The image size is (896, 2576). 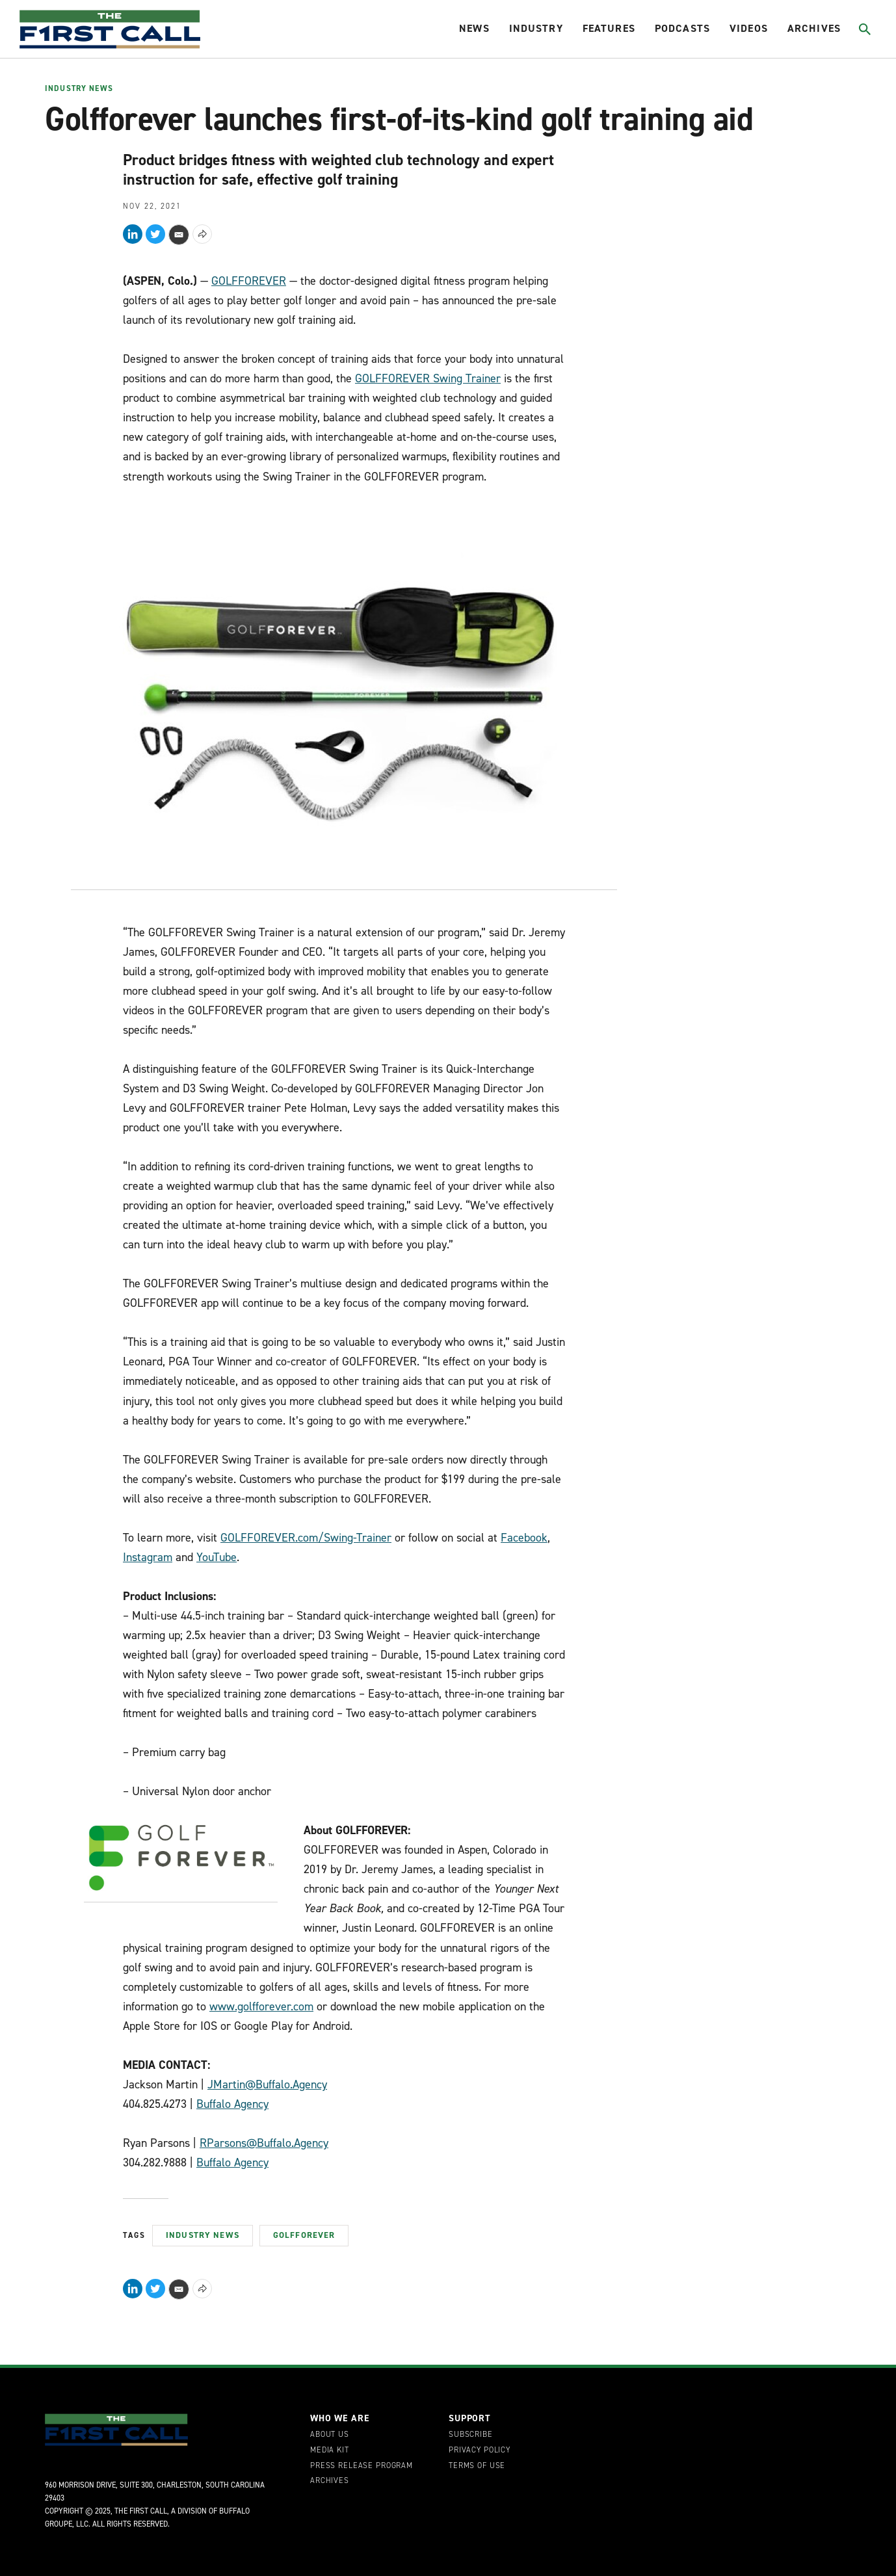 I want to click on JMartin@Buffalo.Agency, so click(x=267, y=2084).